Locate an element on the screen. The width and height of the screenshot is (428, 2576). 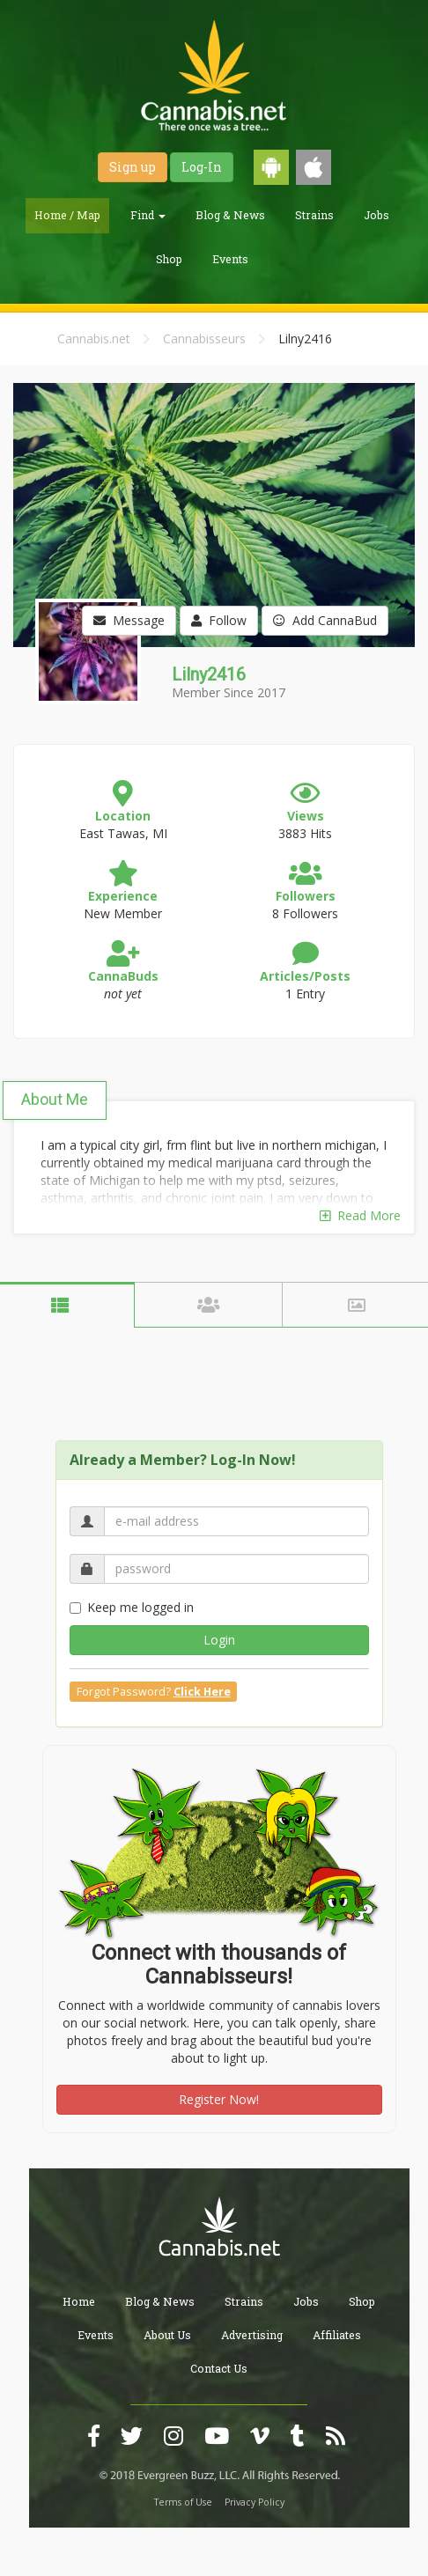
Strains is located at coordinates (314, 215).